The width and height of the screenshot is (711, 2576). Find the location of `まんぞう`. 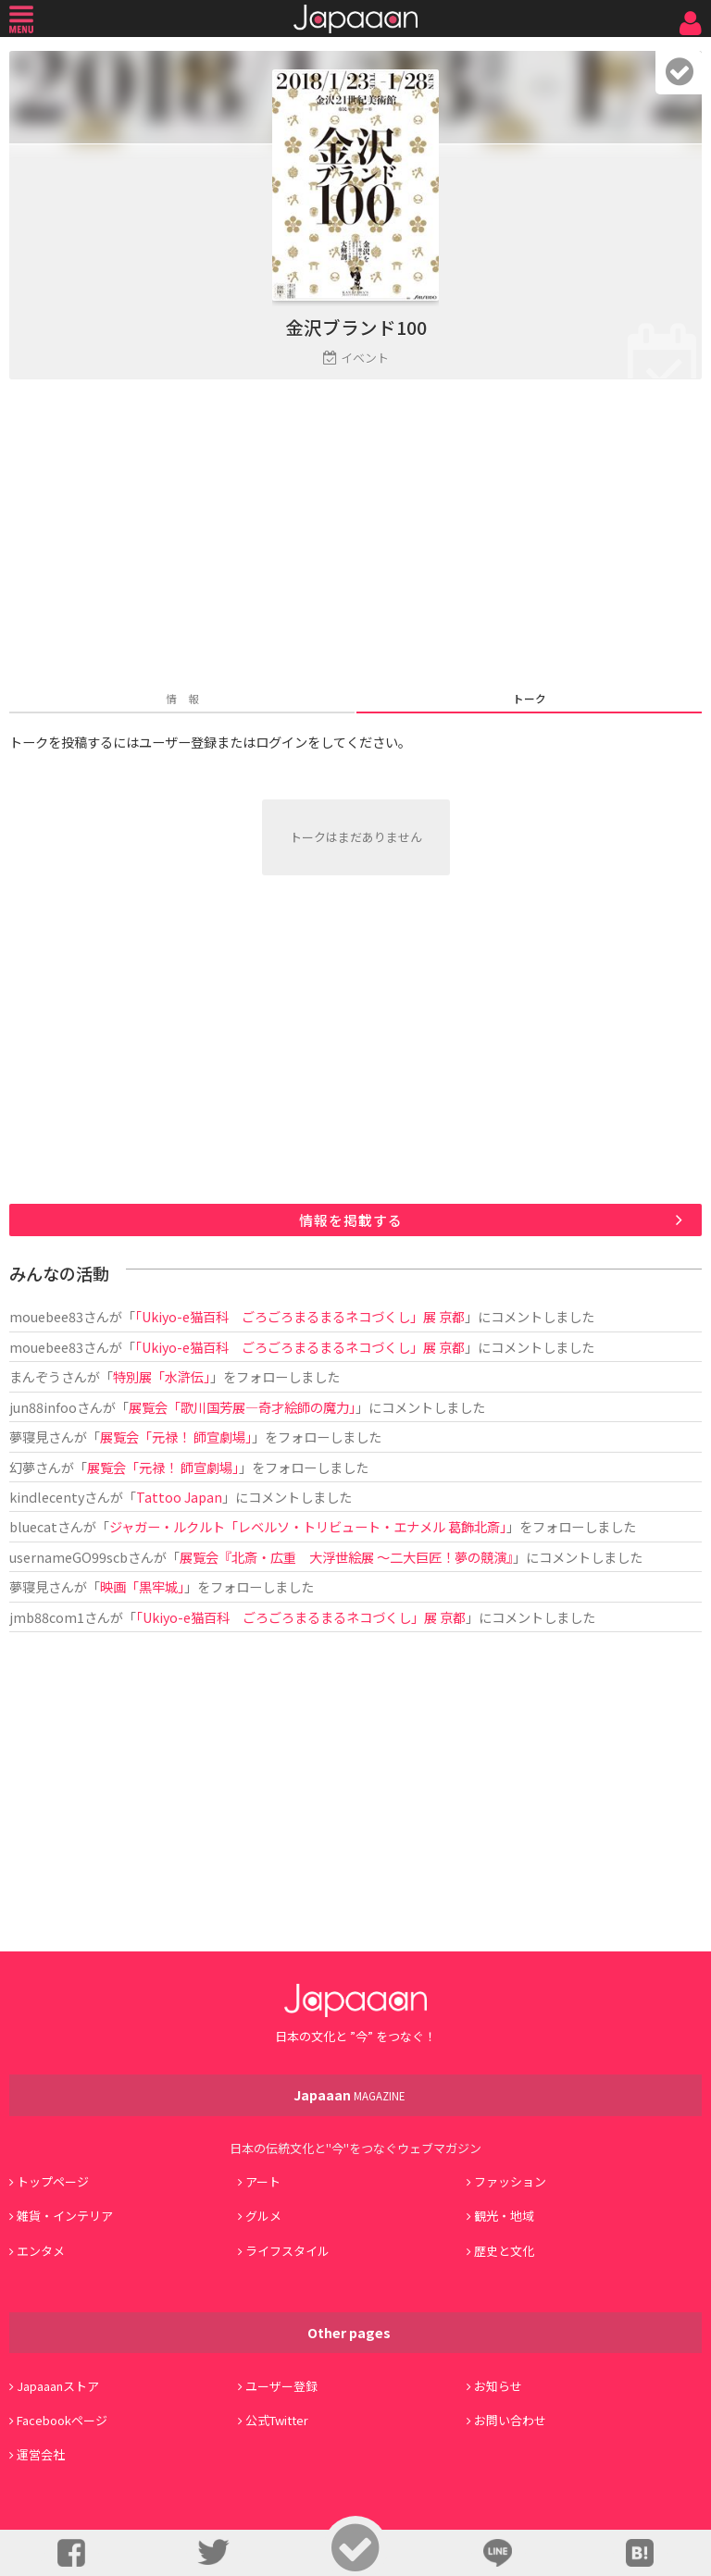

まんぞう is located at coordinates (35, 1376).